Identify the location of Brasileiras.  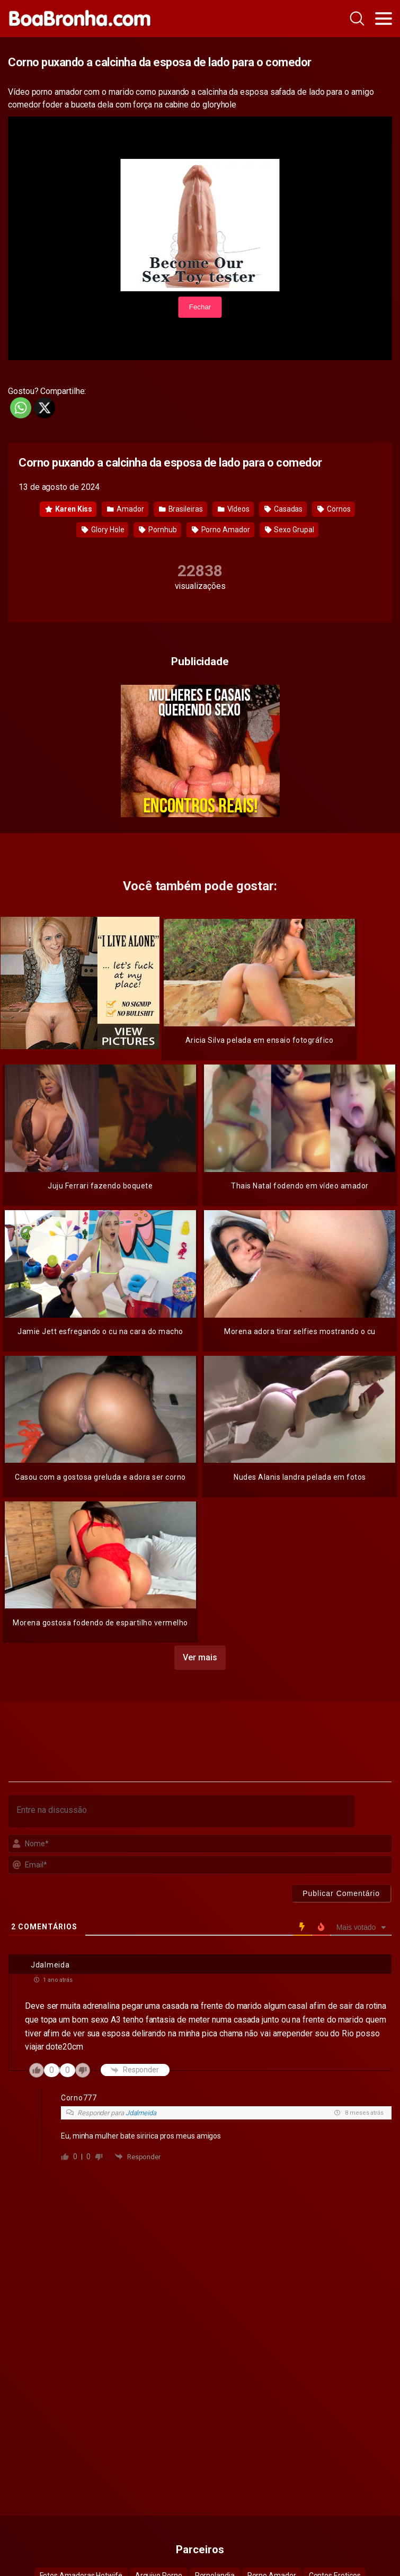
(181, 509).